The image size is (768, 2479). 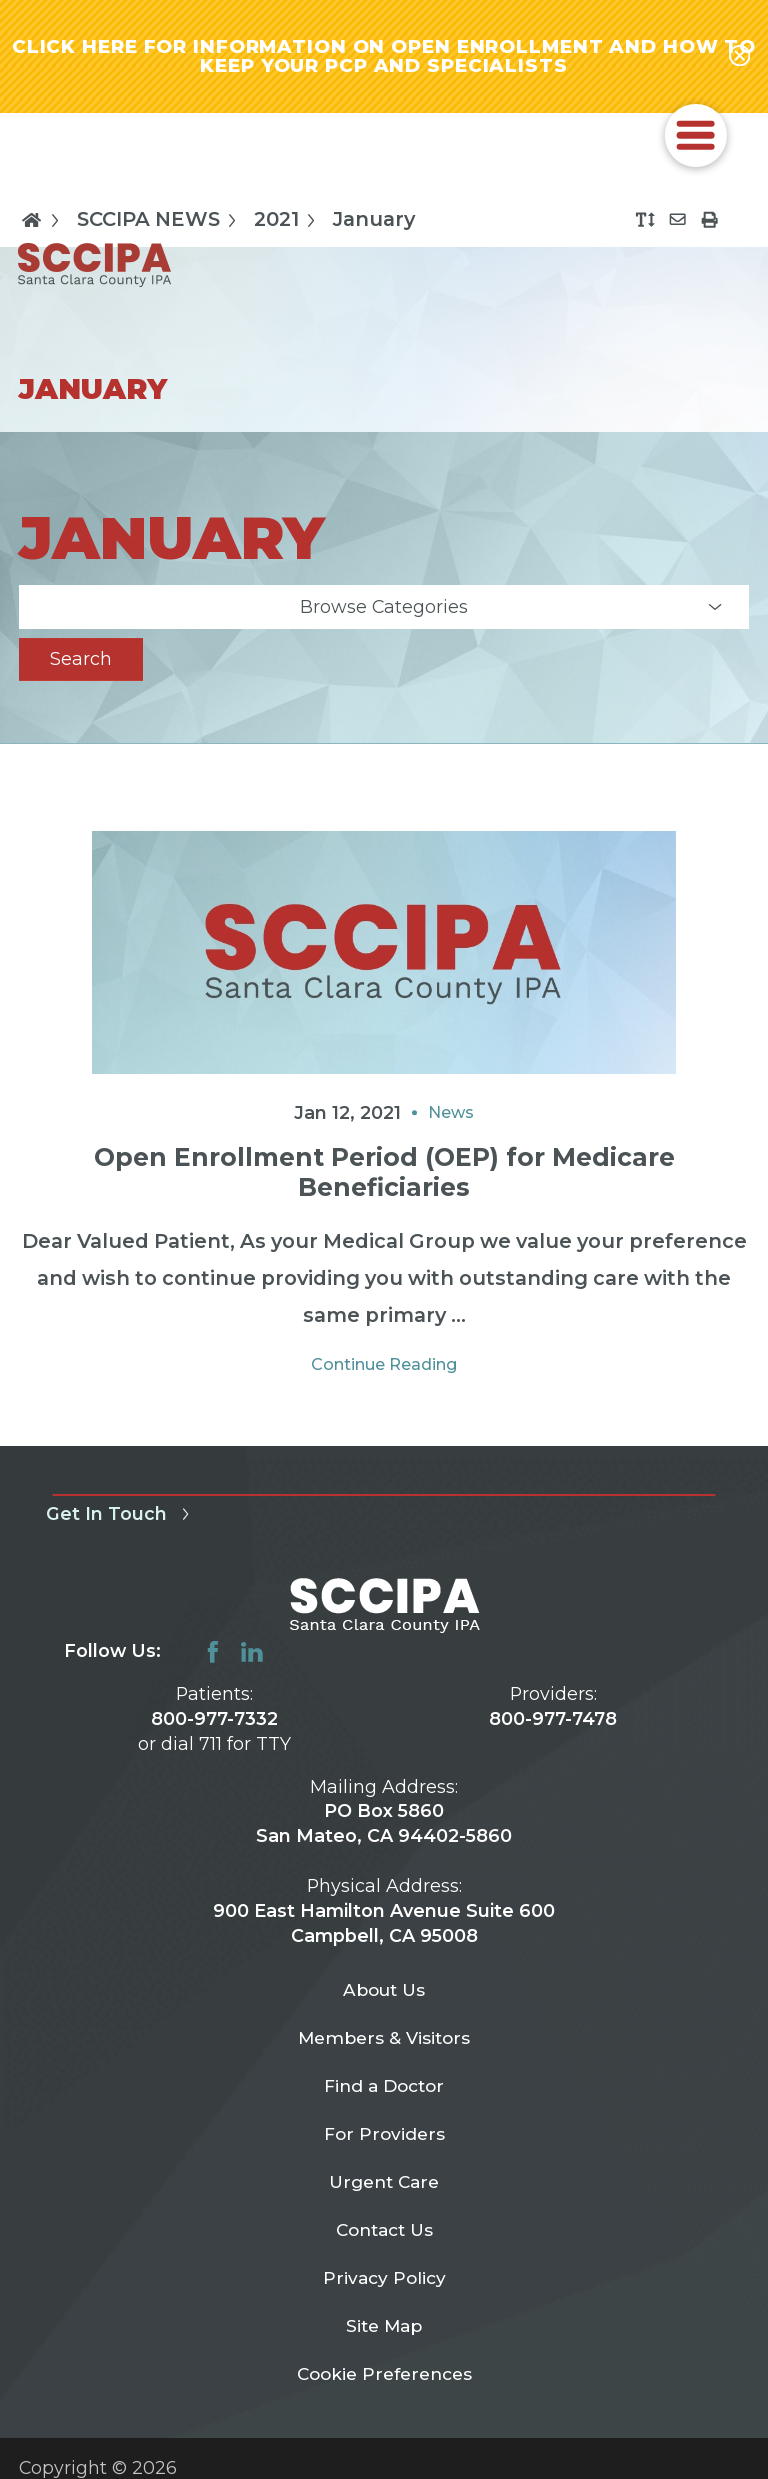 I want to click on Search, so click(x=81, y=660).